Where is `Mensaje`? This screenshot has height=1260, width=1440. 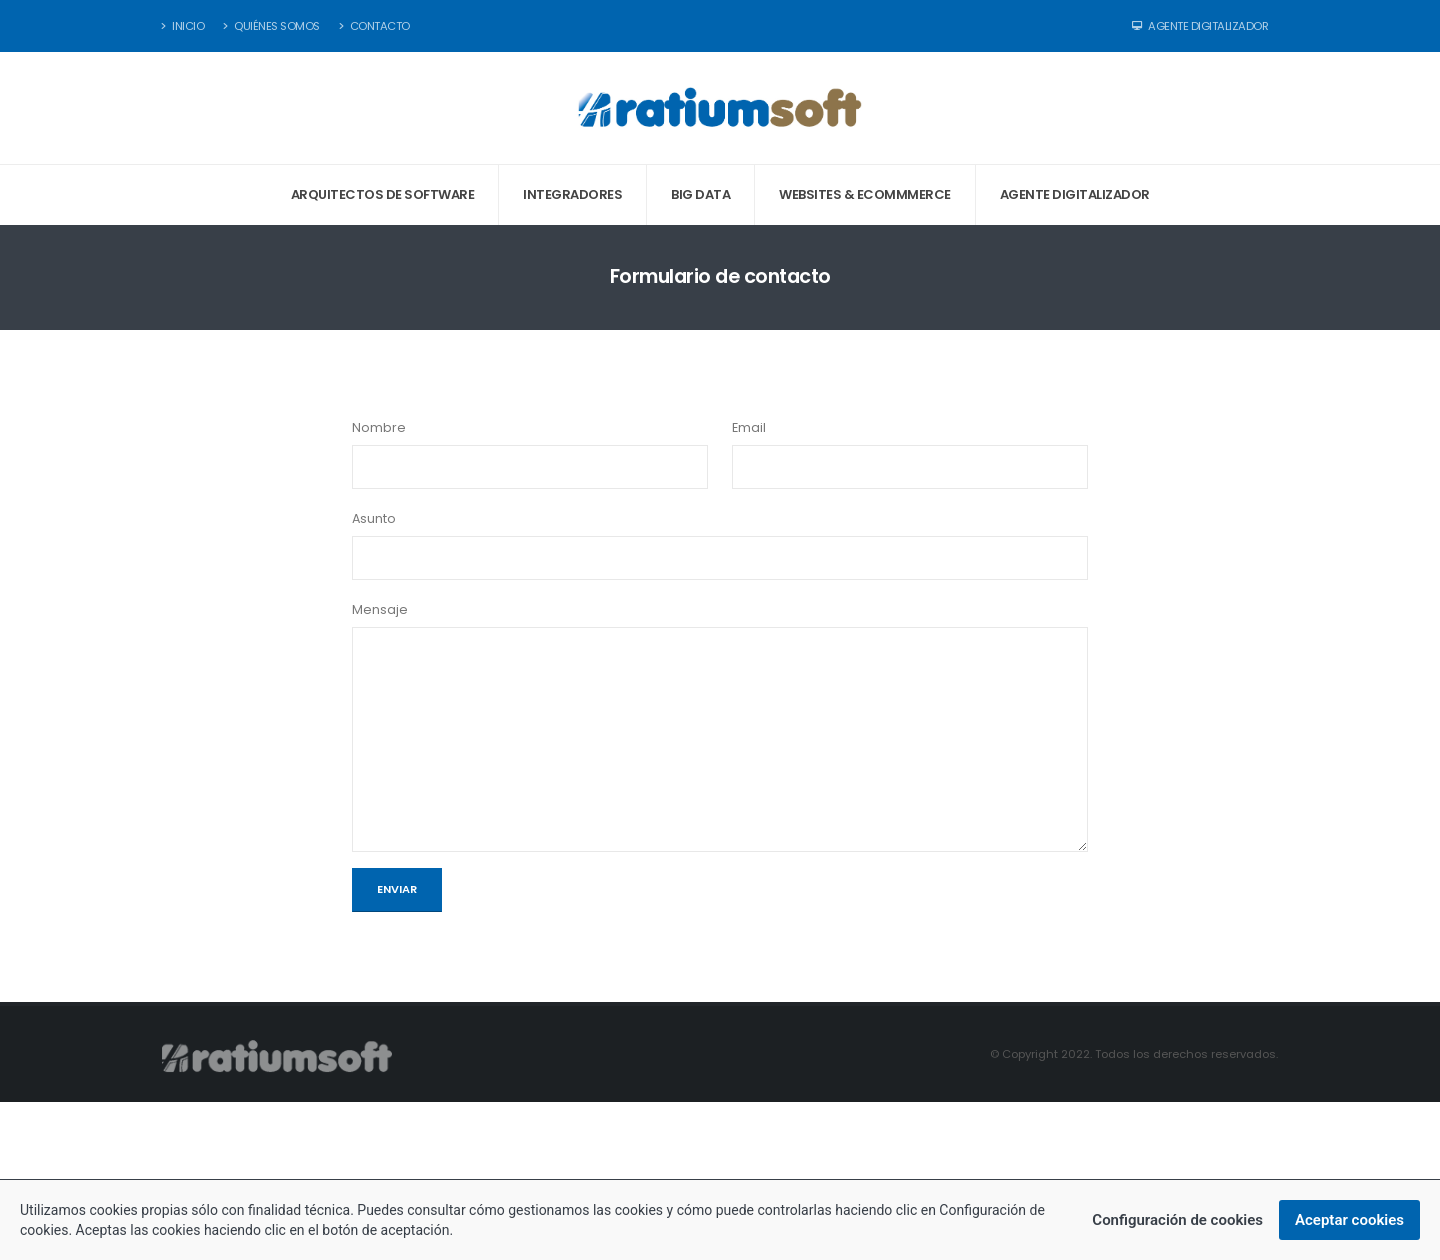
Mensaje is located at coordinates (380, 609).